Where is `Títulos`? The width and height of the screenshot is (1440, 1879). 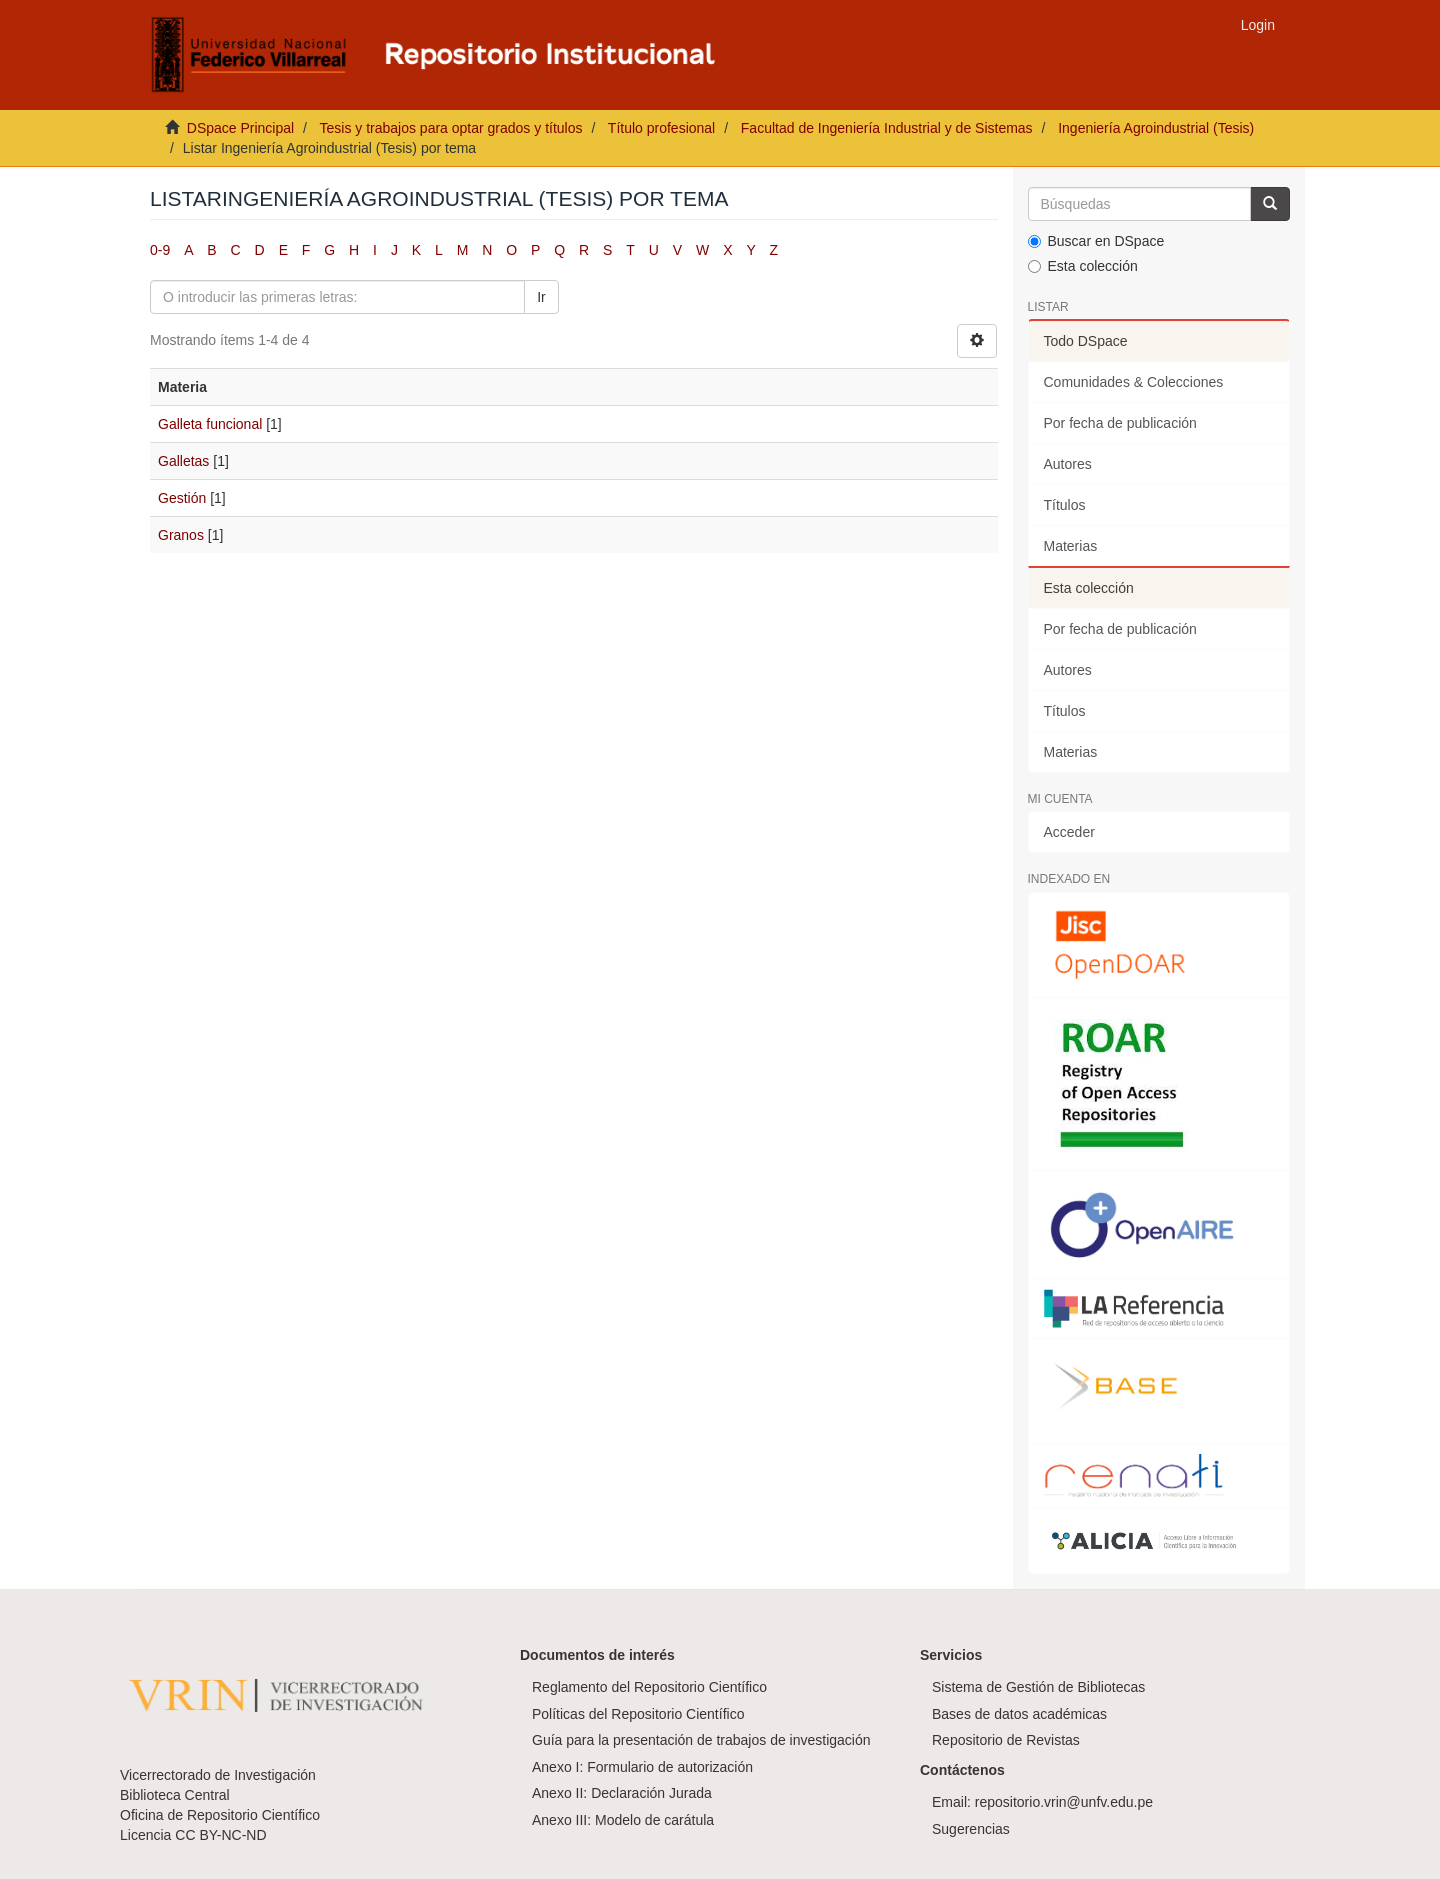
Títulos is located at coordinates (1065, 505).